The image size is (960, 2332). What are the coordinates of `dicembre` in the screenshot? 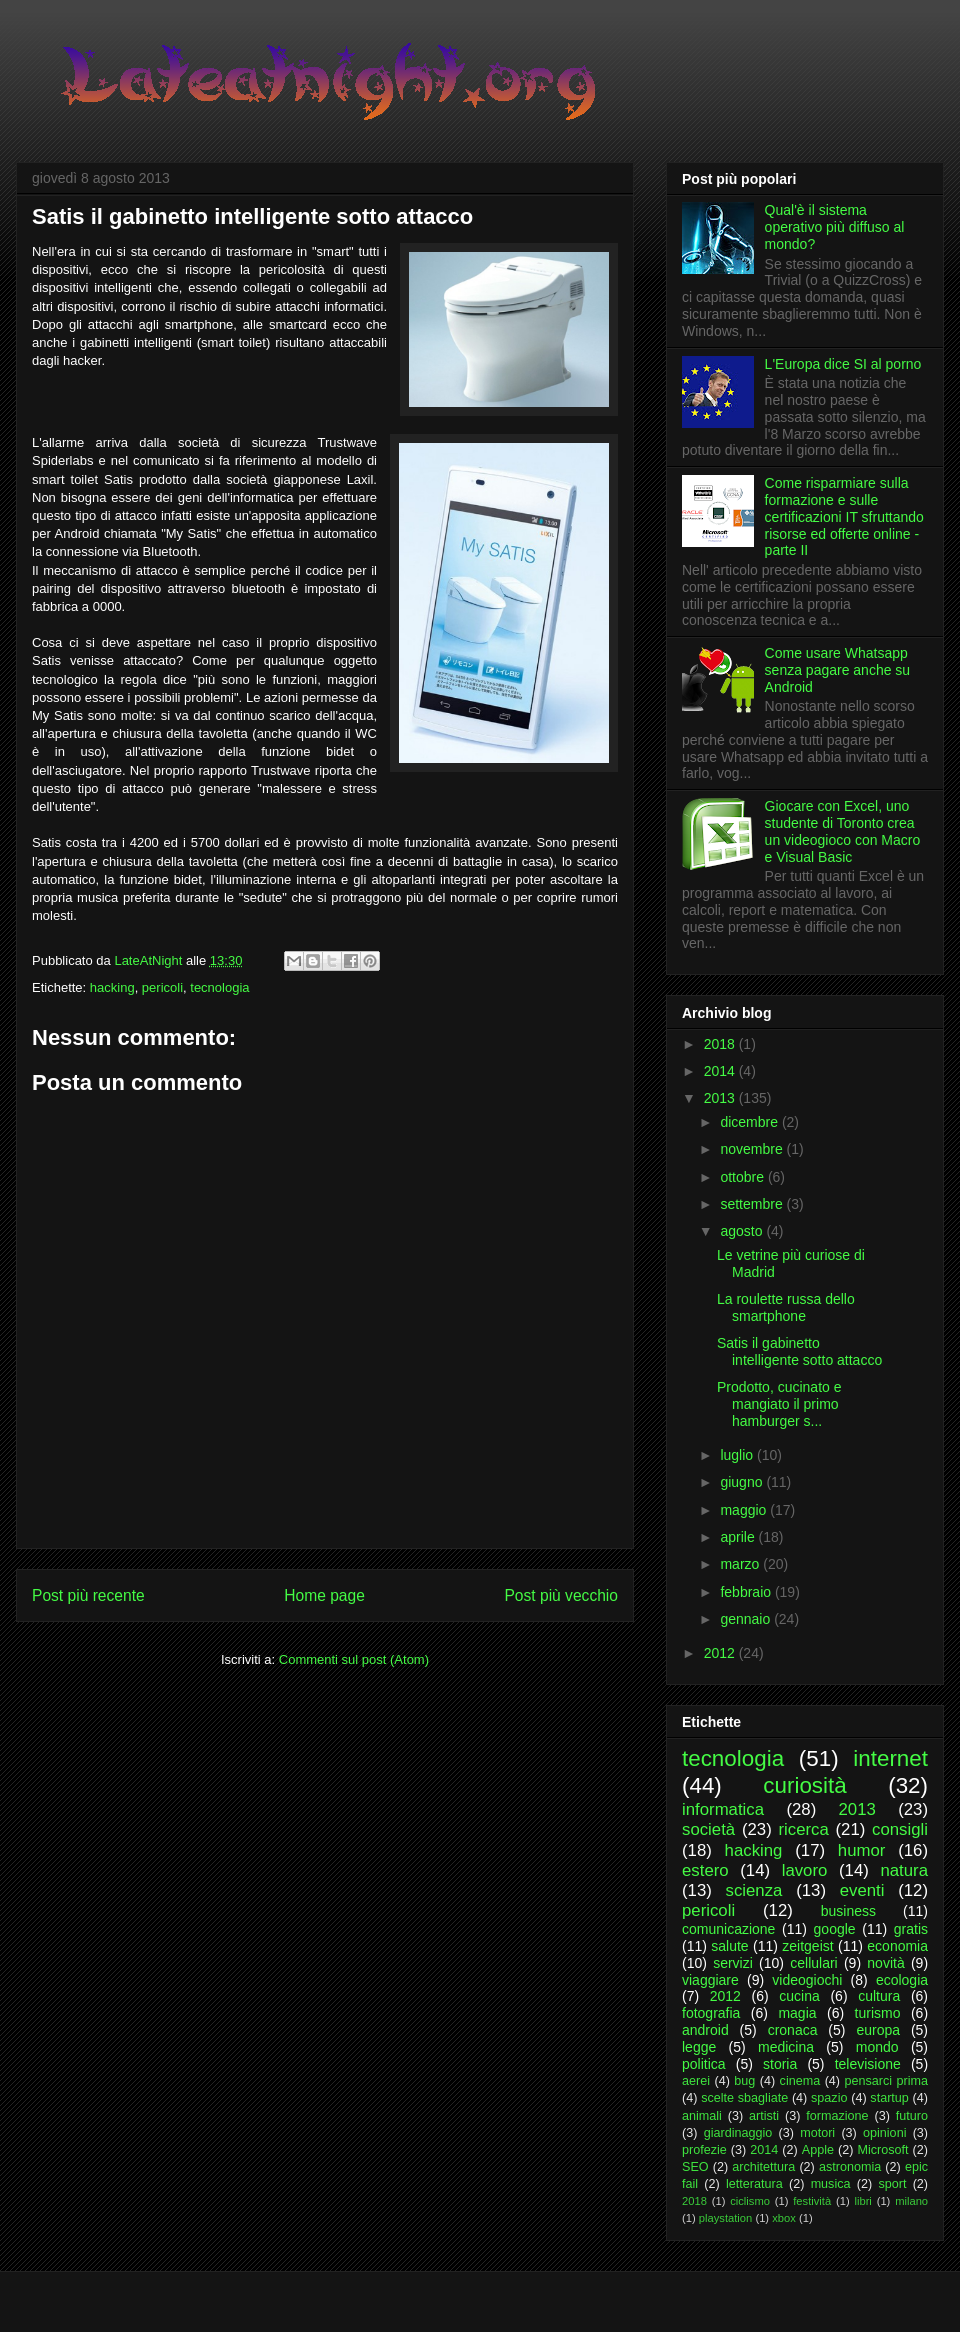 It's located at (750, 1122).